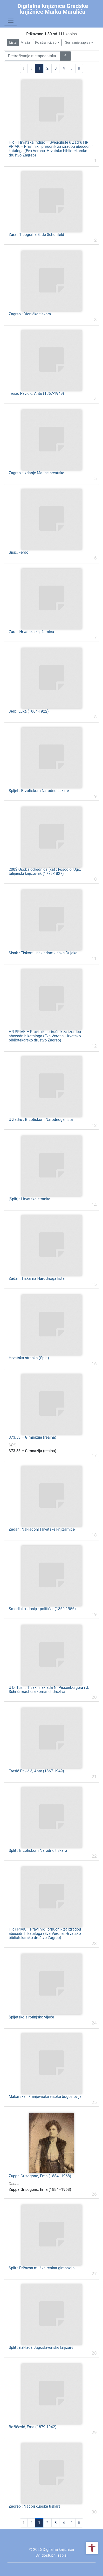 This screenshot has width=103, height=2576. Describe the element at coordinates (45, 1036) in the screenshot. I see `HR PPIAK – Pravilnik i priručnik za izradbu abecednih kataloga (Eva Verona, Hrvatsko bibliotekarsko društvo Zagreb)` at that location.